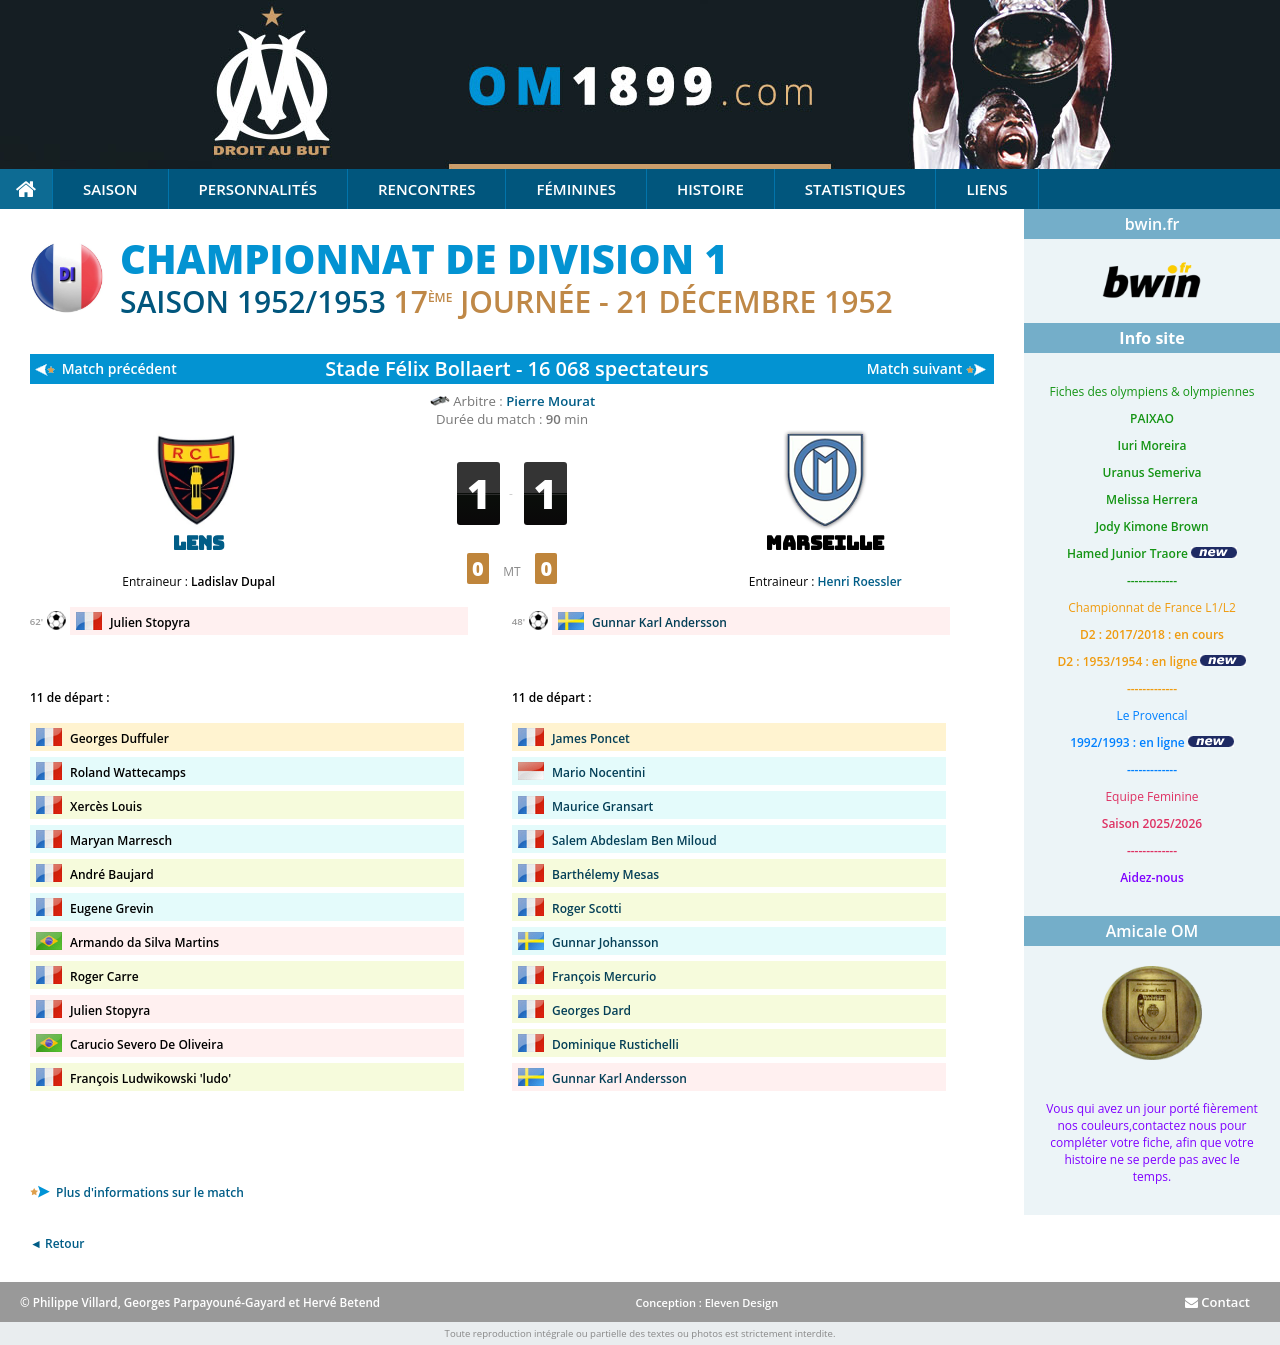 The image size is (1280, 1345). Describe the element at coordinates (604, 976) in the screenshot. I see `François Mercurio` at that location.